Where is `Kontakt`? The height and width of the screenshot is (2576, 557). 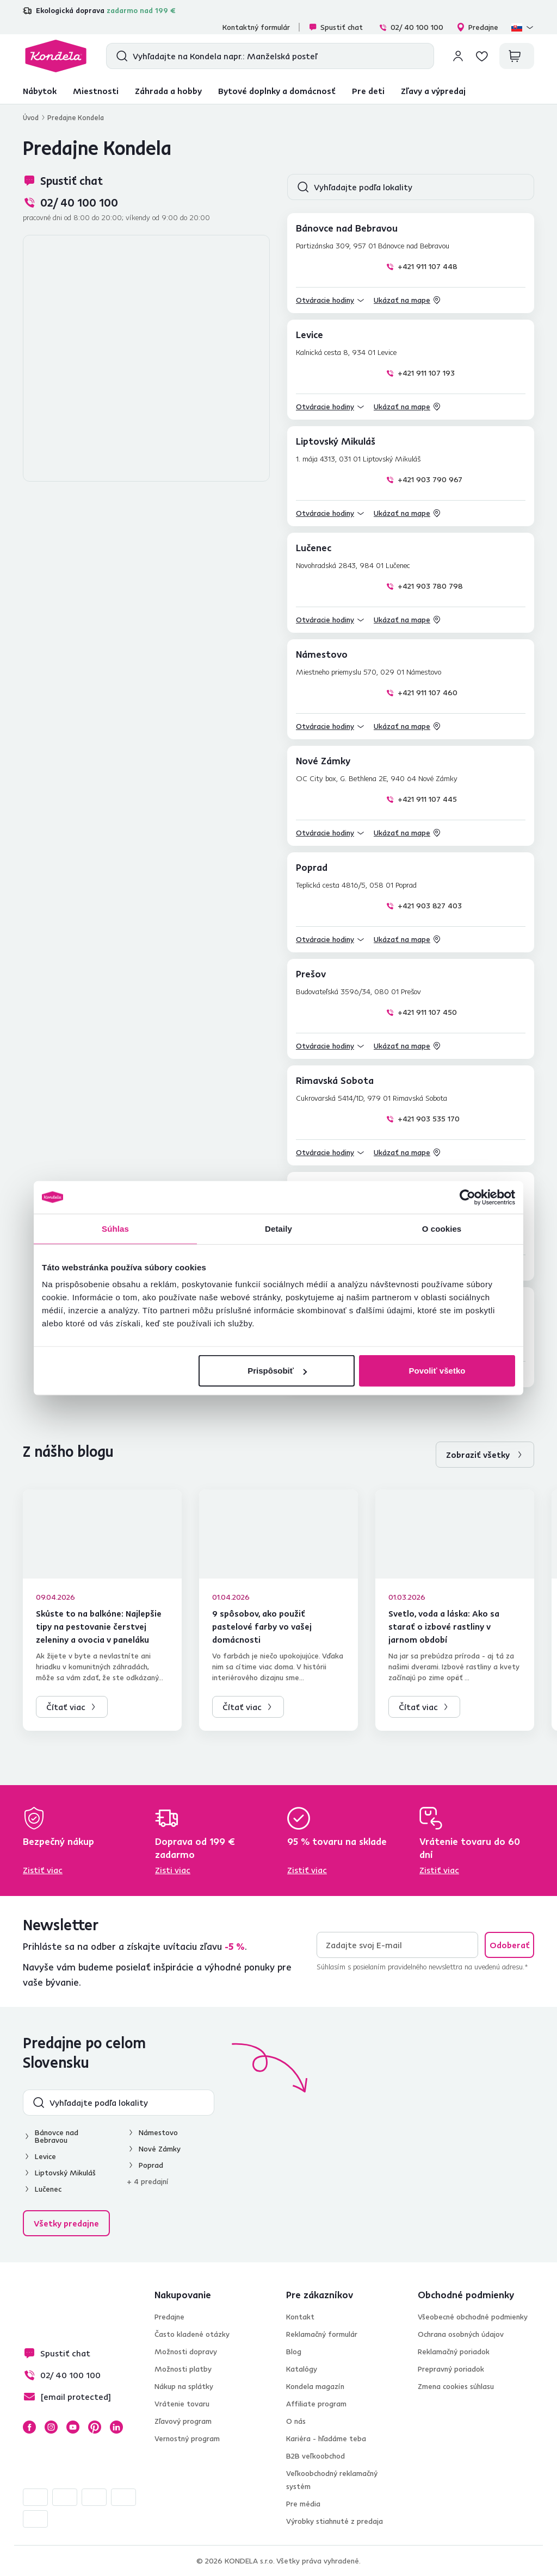
Kontakt is located at coordinates (300, 2317).